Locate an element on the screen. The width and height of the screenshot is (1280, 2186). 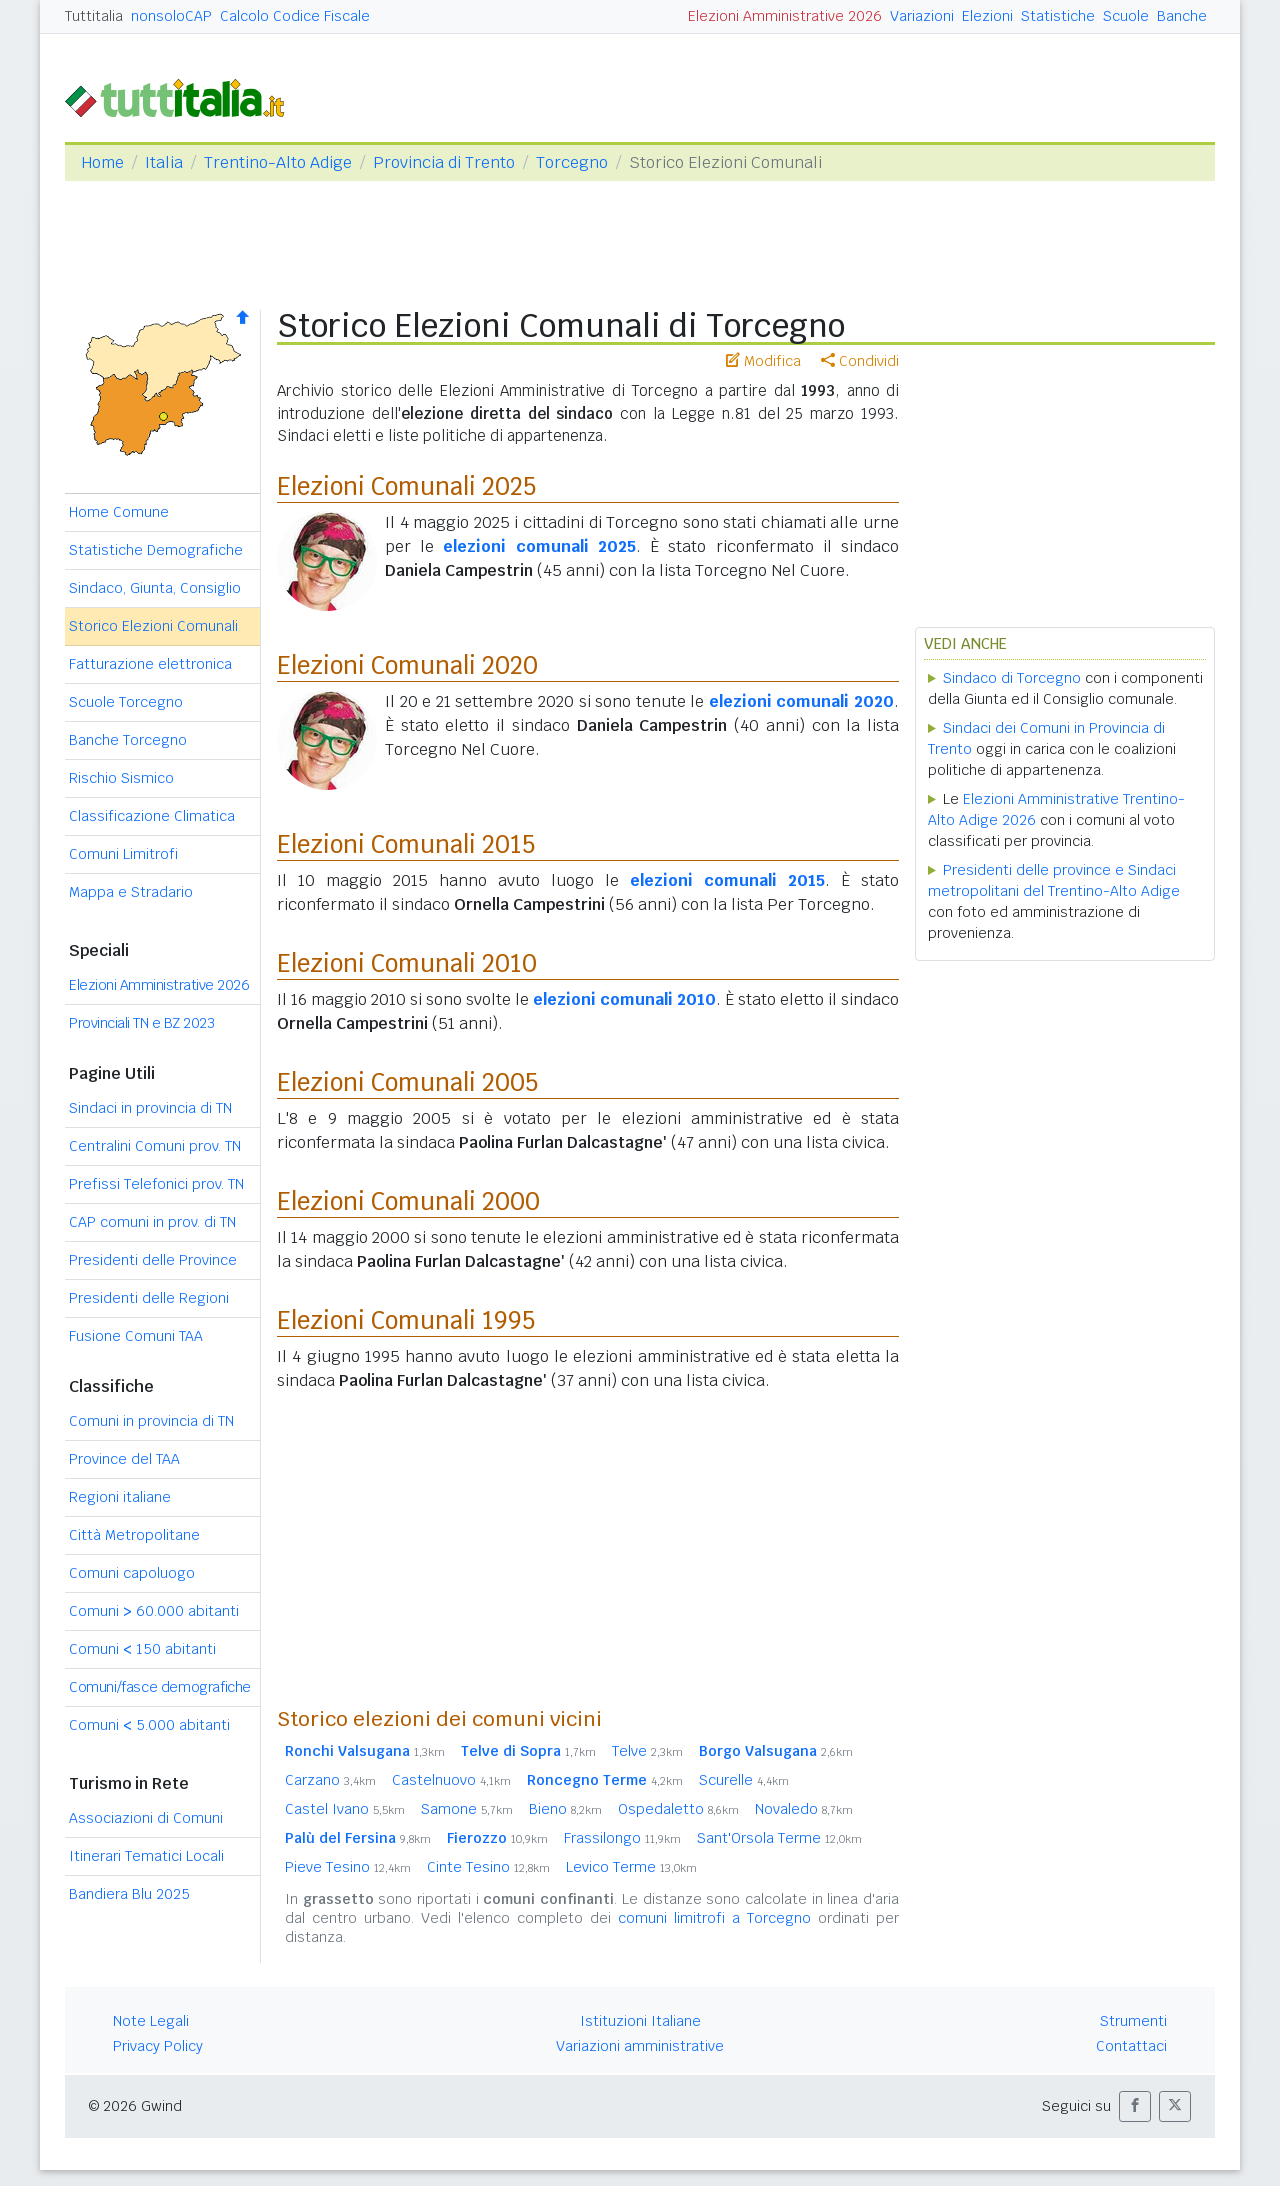
Calcolo Codice Fiscale is located at coordinates (295, 16).